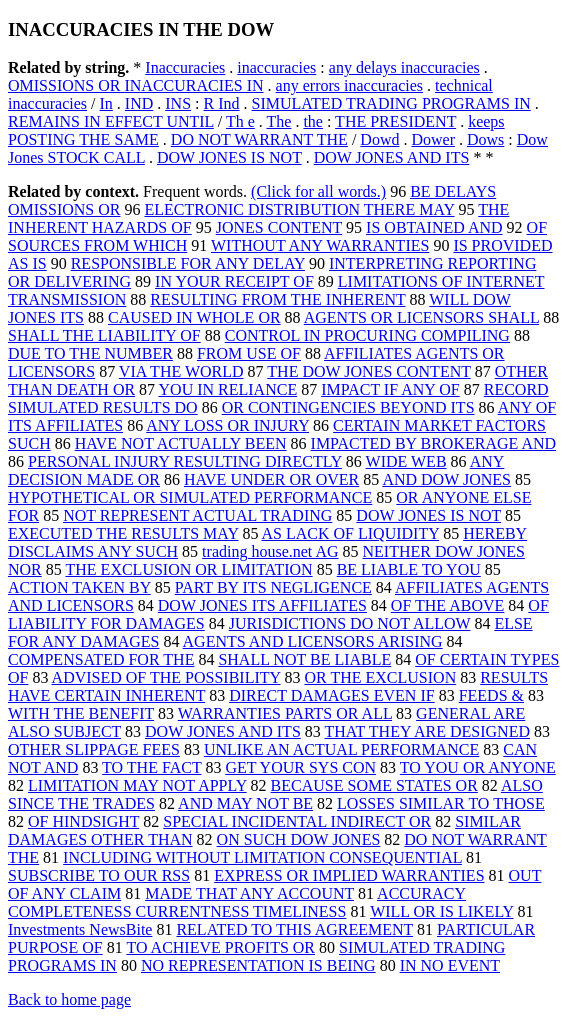 The height and width of the screenshot is (1025, 570). What do you see at coordinates (349, 875) in the screenshot?
I see `EXPRESS OR IMPLIED WARRANTIES` at bounding box center [349, 875].